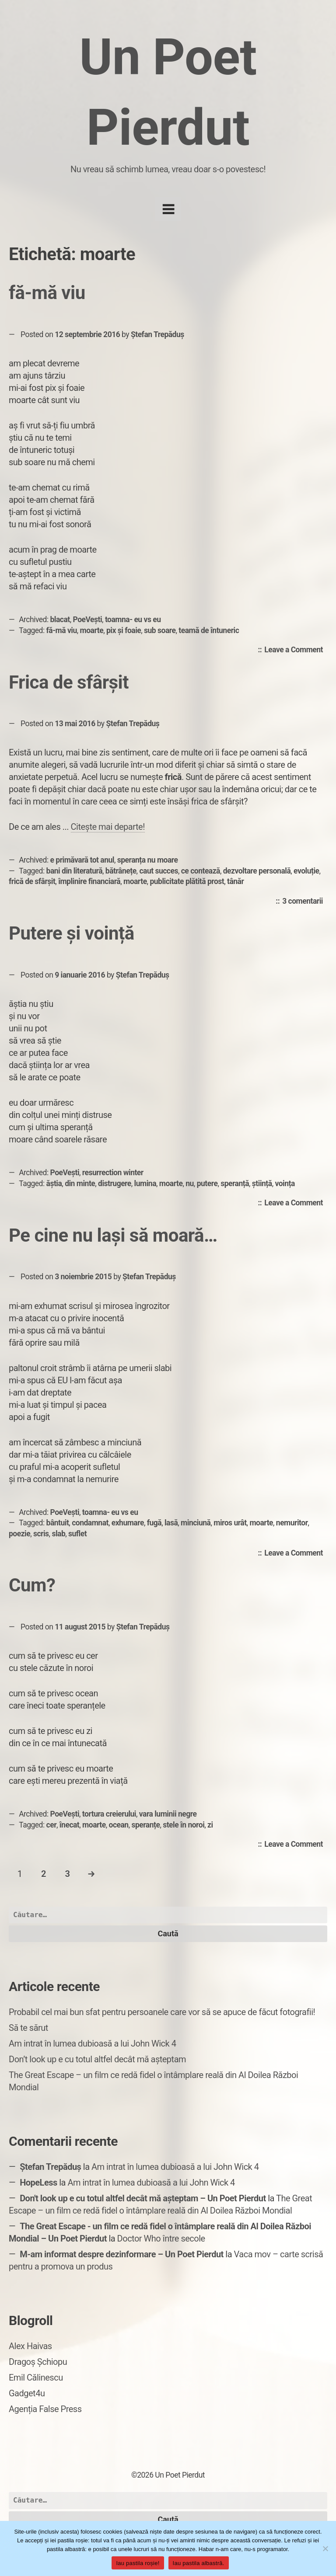 Image resolution: width=336 pixels, height=2576 pixels. I want to click on împlinire financiară, so click(89, 881).